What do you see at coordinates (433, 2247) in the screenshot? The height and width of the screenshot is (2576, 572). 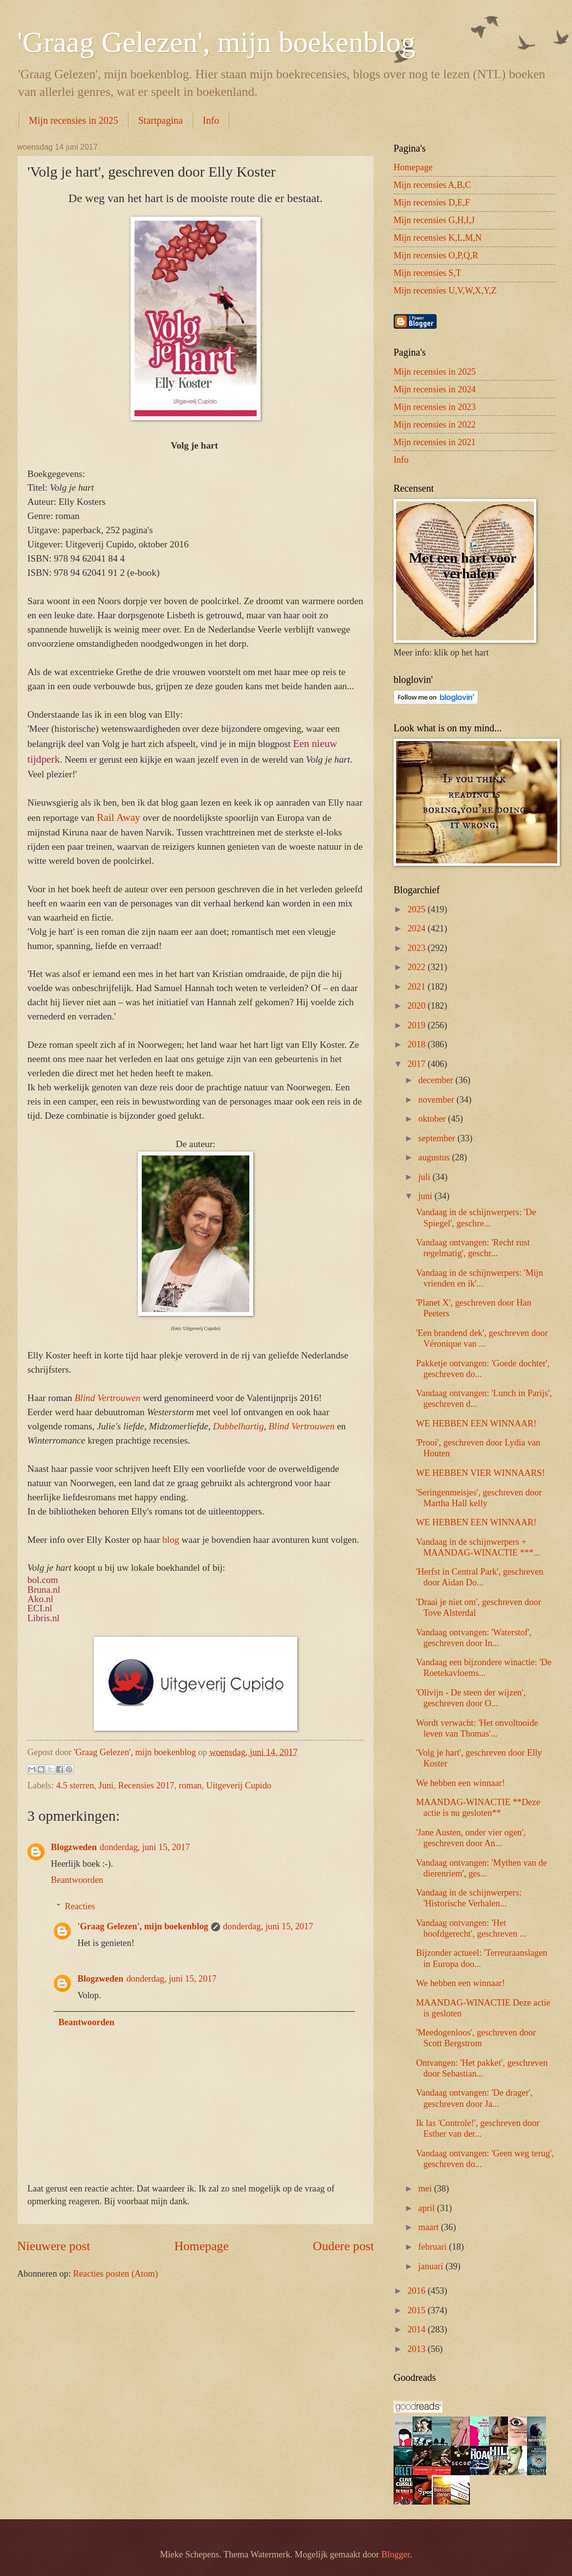 I see `februari` at bounding box center [433, 2247].